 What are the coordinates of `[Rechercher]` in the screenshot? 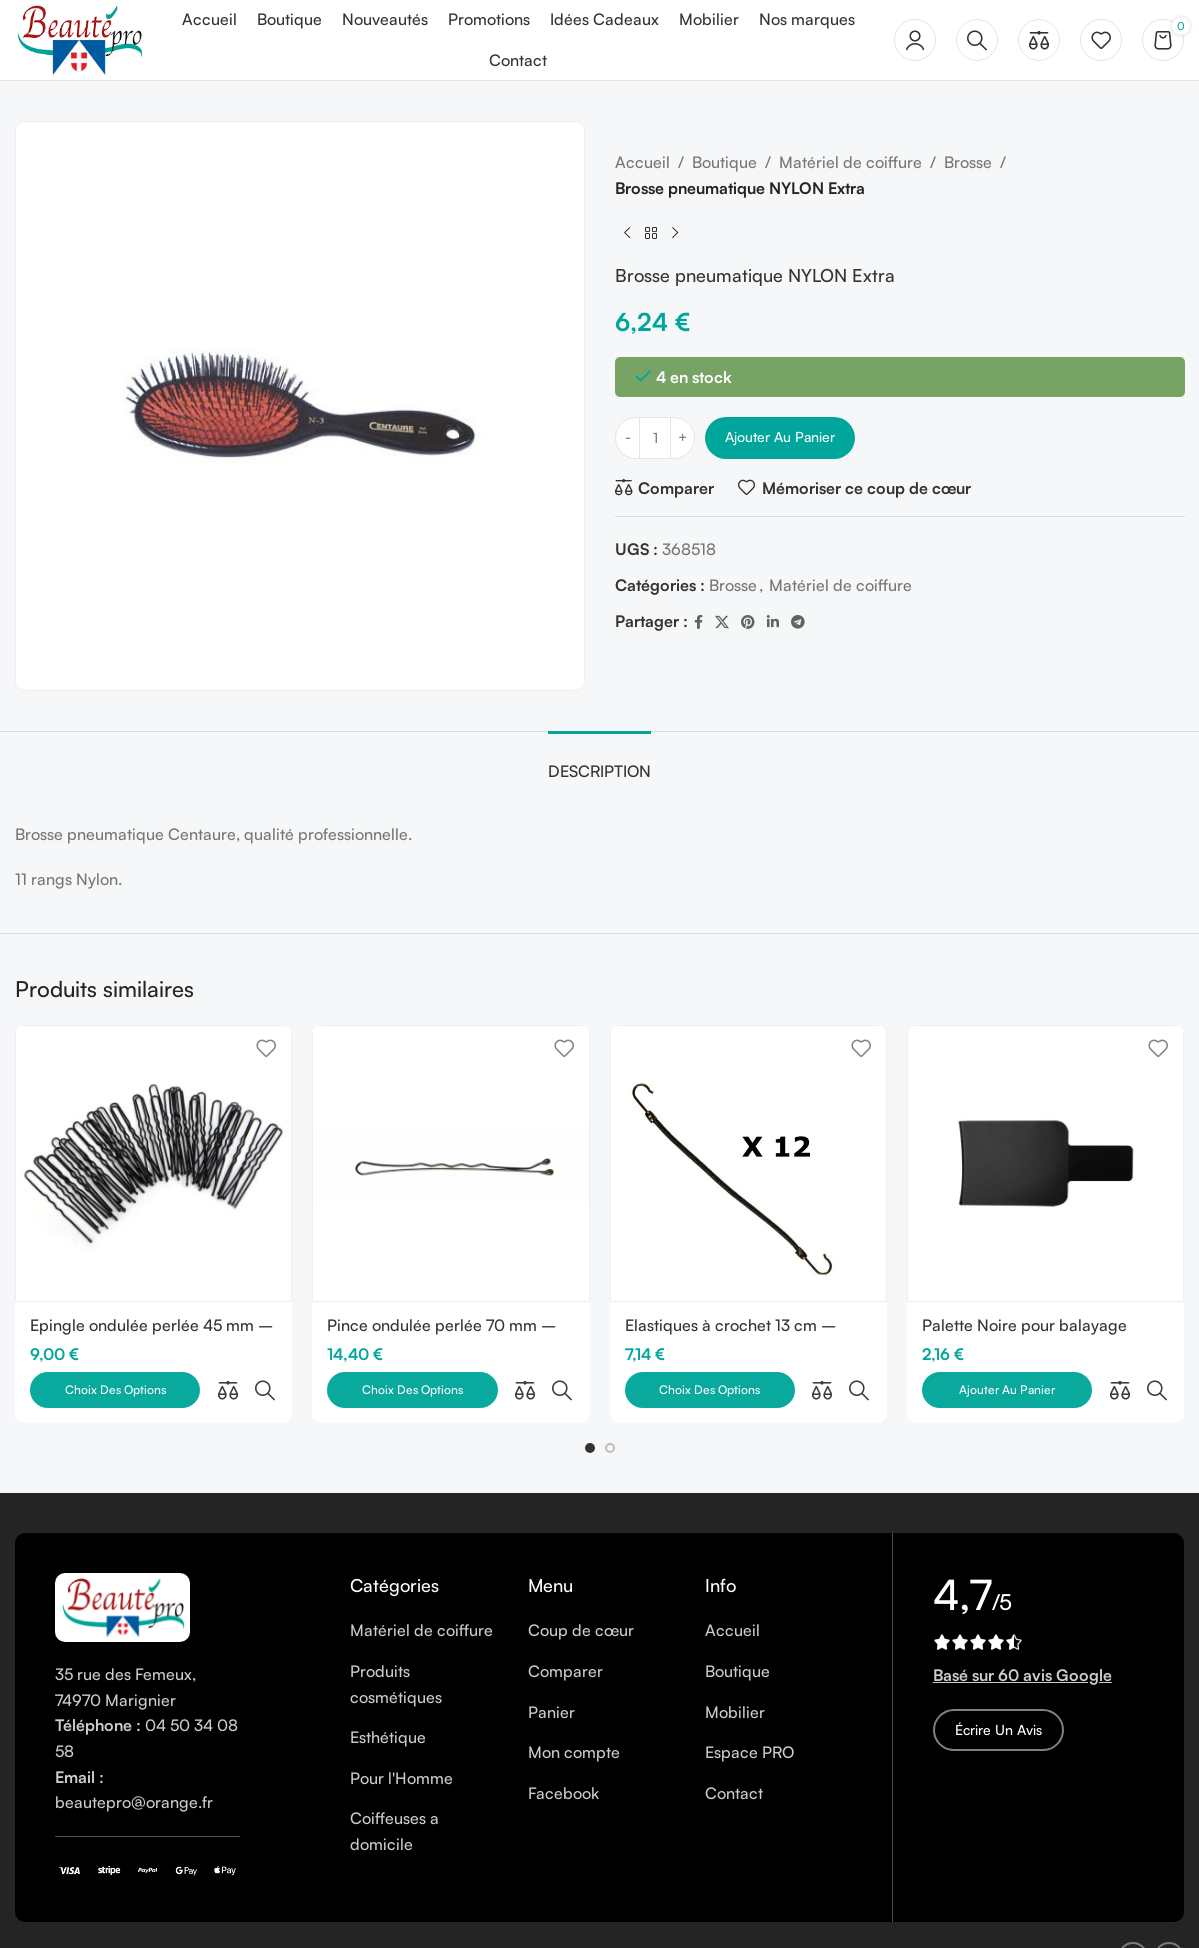 It's located at (977, 40).